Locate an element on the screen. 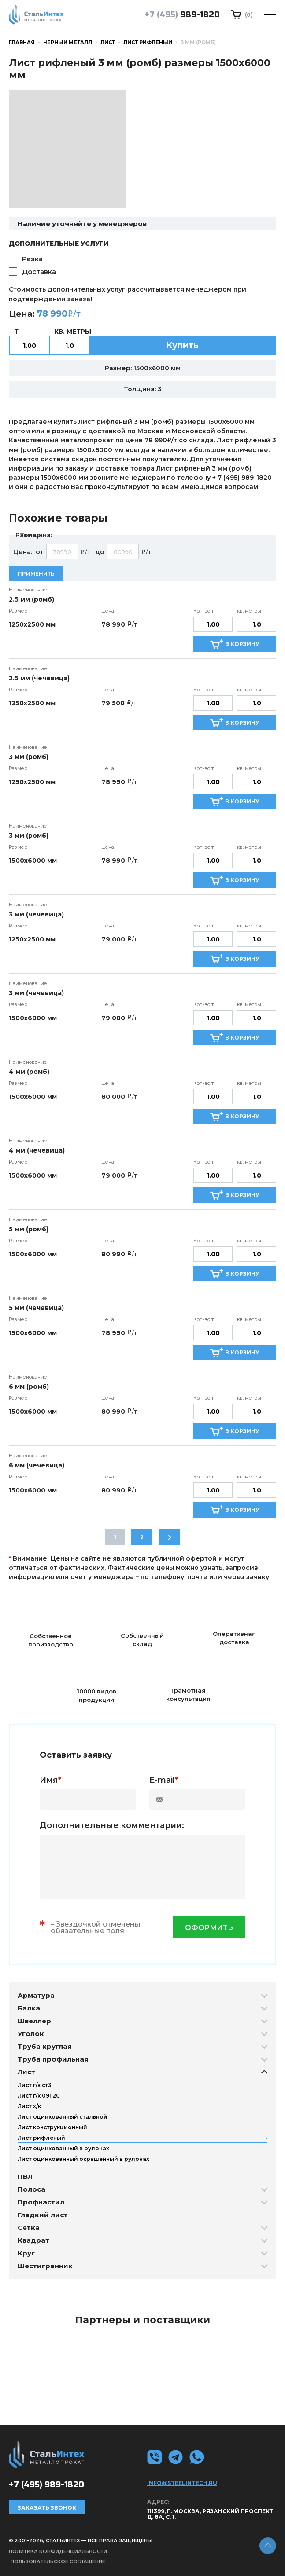 The width and height of the screenshot is (285, 2576). Лист конструкционный is located at coordinates (52, 2127).